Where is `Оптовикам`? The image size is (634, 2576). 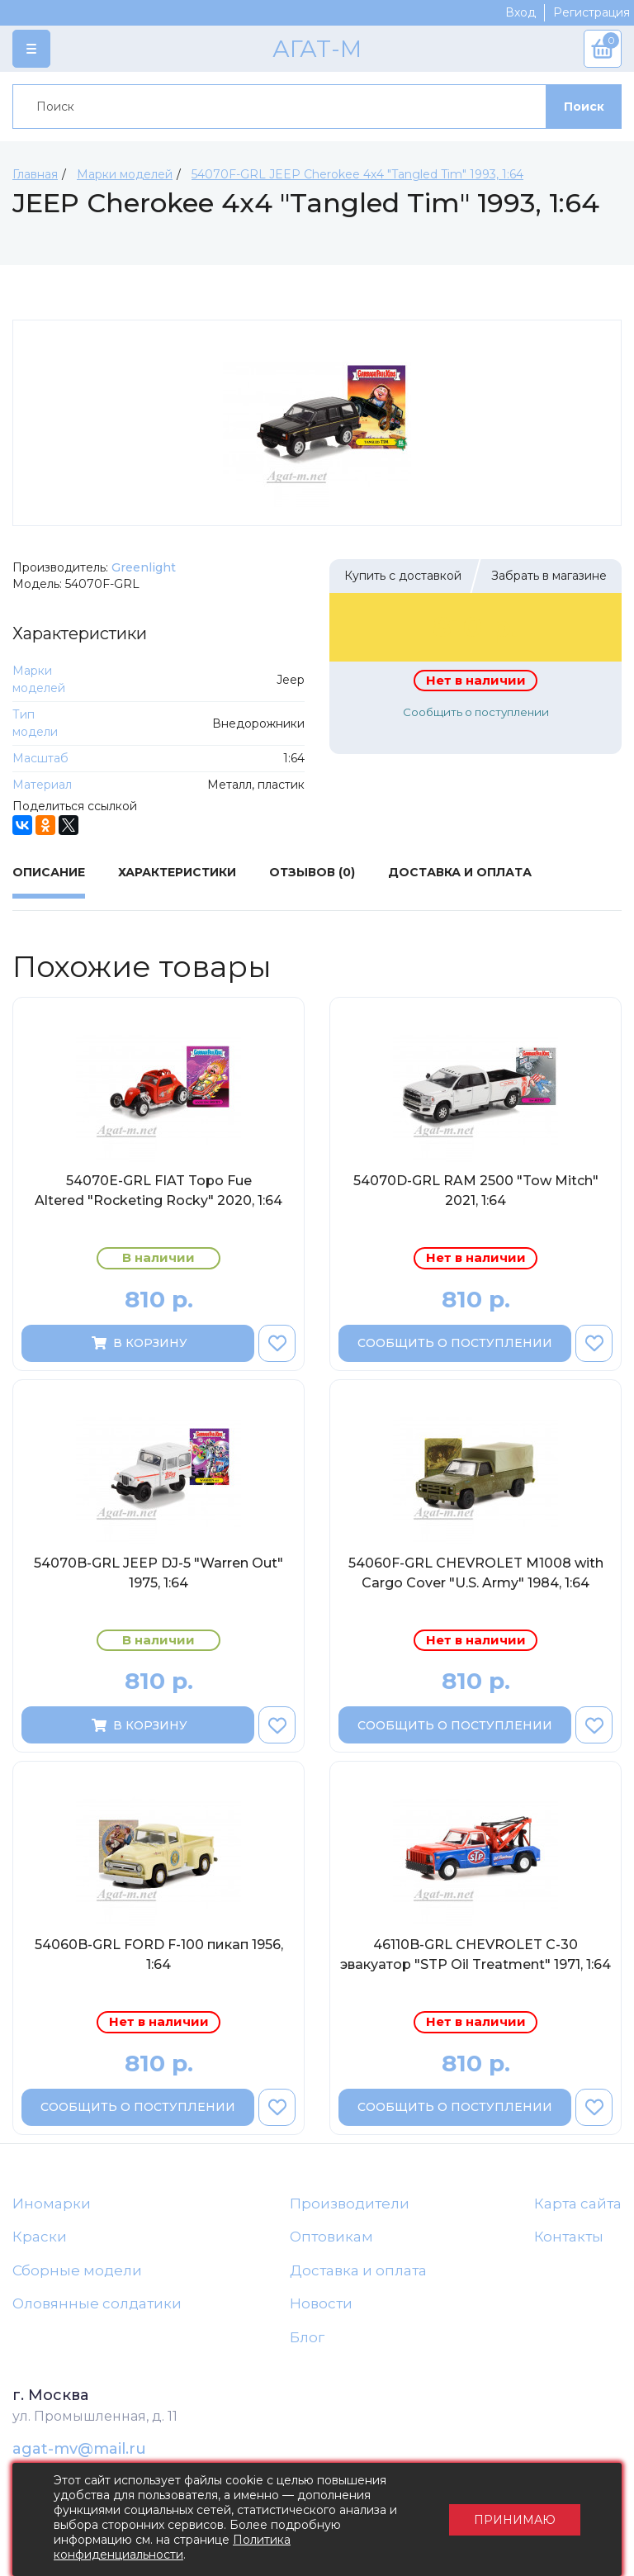
Оптовикам is located at coordinates (331, 2236).